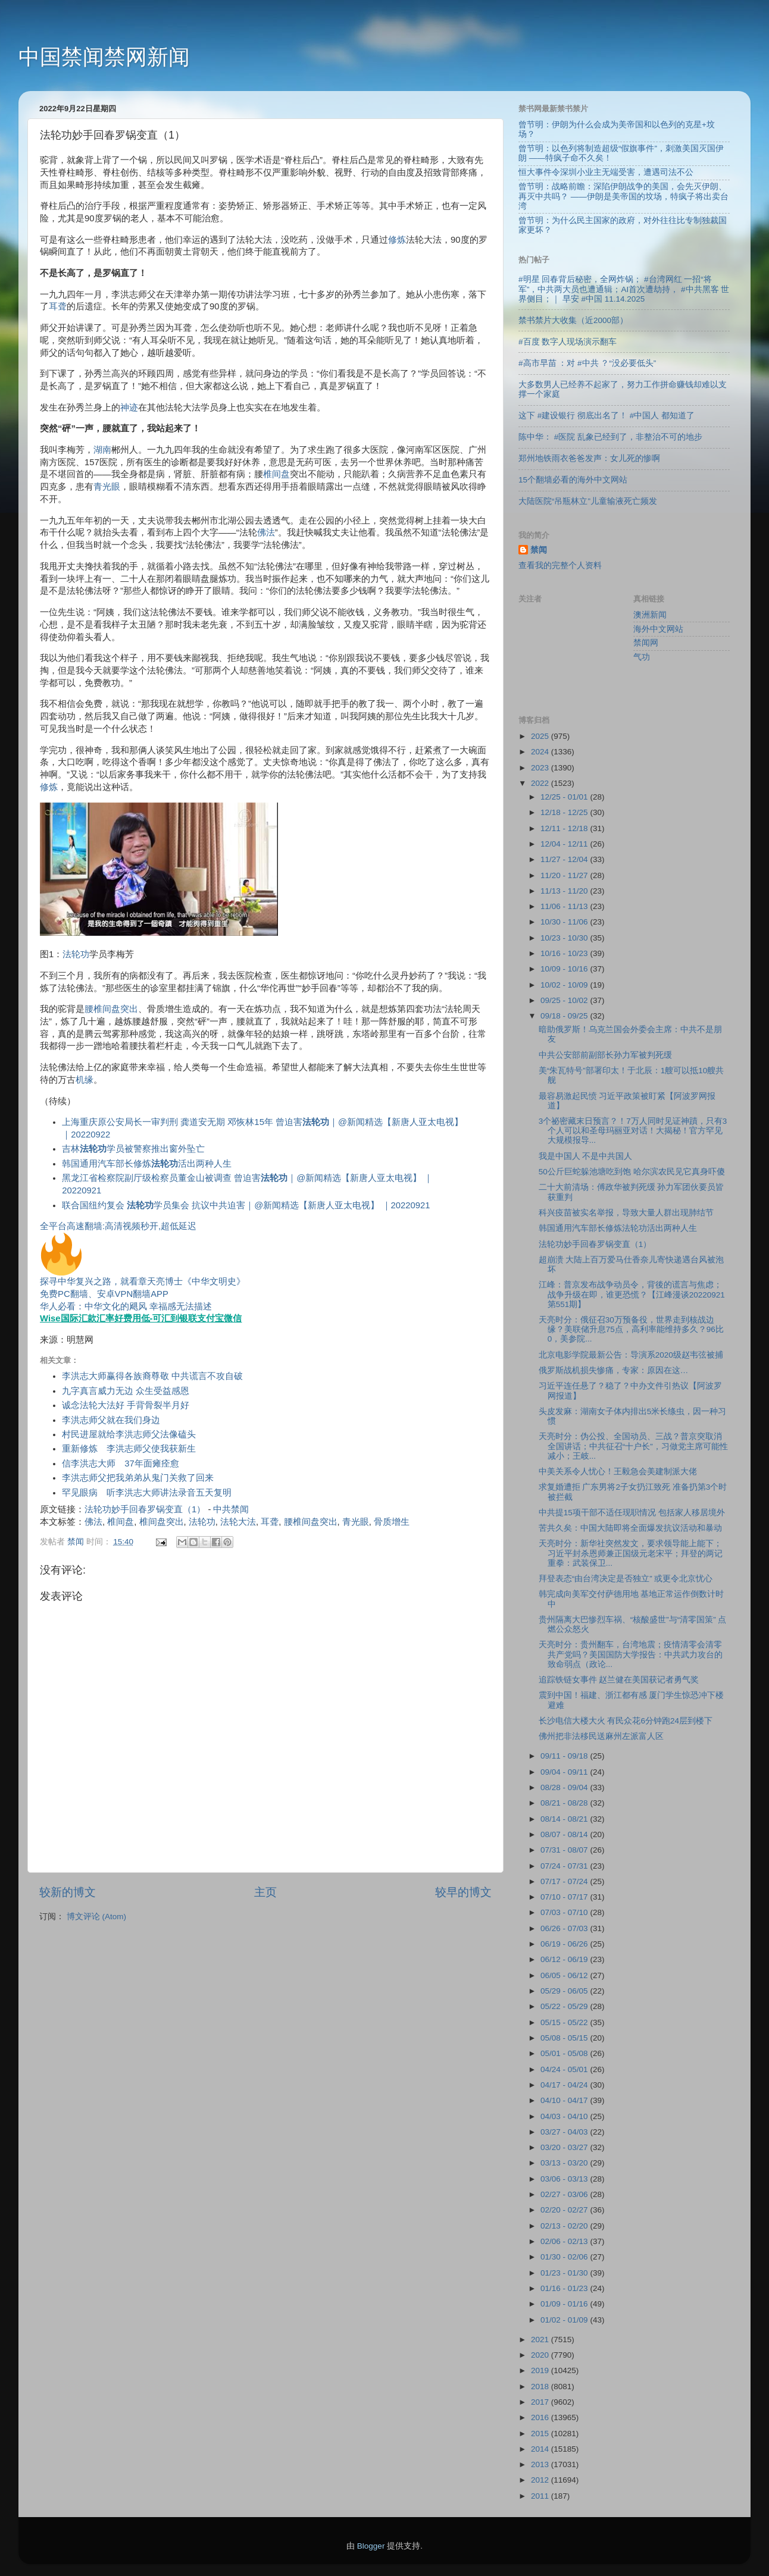  Describe the element at coordinates (632, 1171) in the screenshot. I see `50公斤巨蛇躲池塘吃到饱 哈尔滨农民见它真身吓傻` at that location.